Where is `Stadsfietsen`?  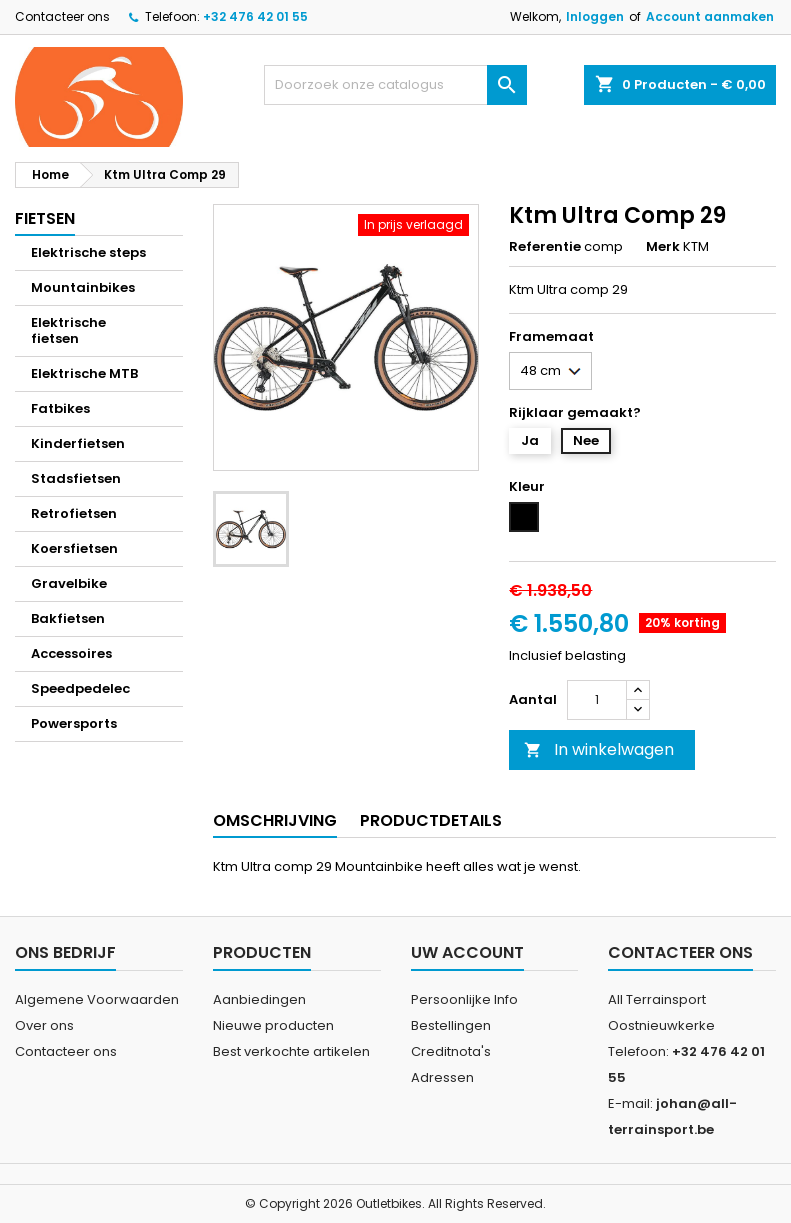
Stadsfietsen is located at coordinates (76, 478).